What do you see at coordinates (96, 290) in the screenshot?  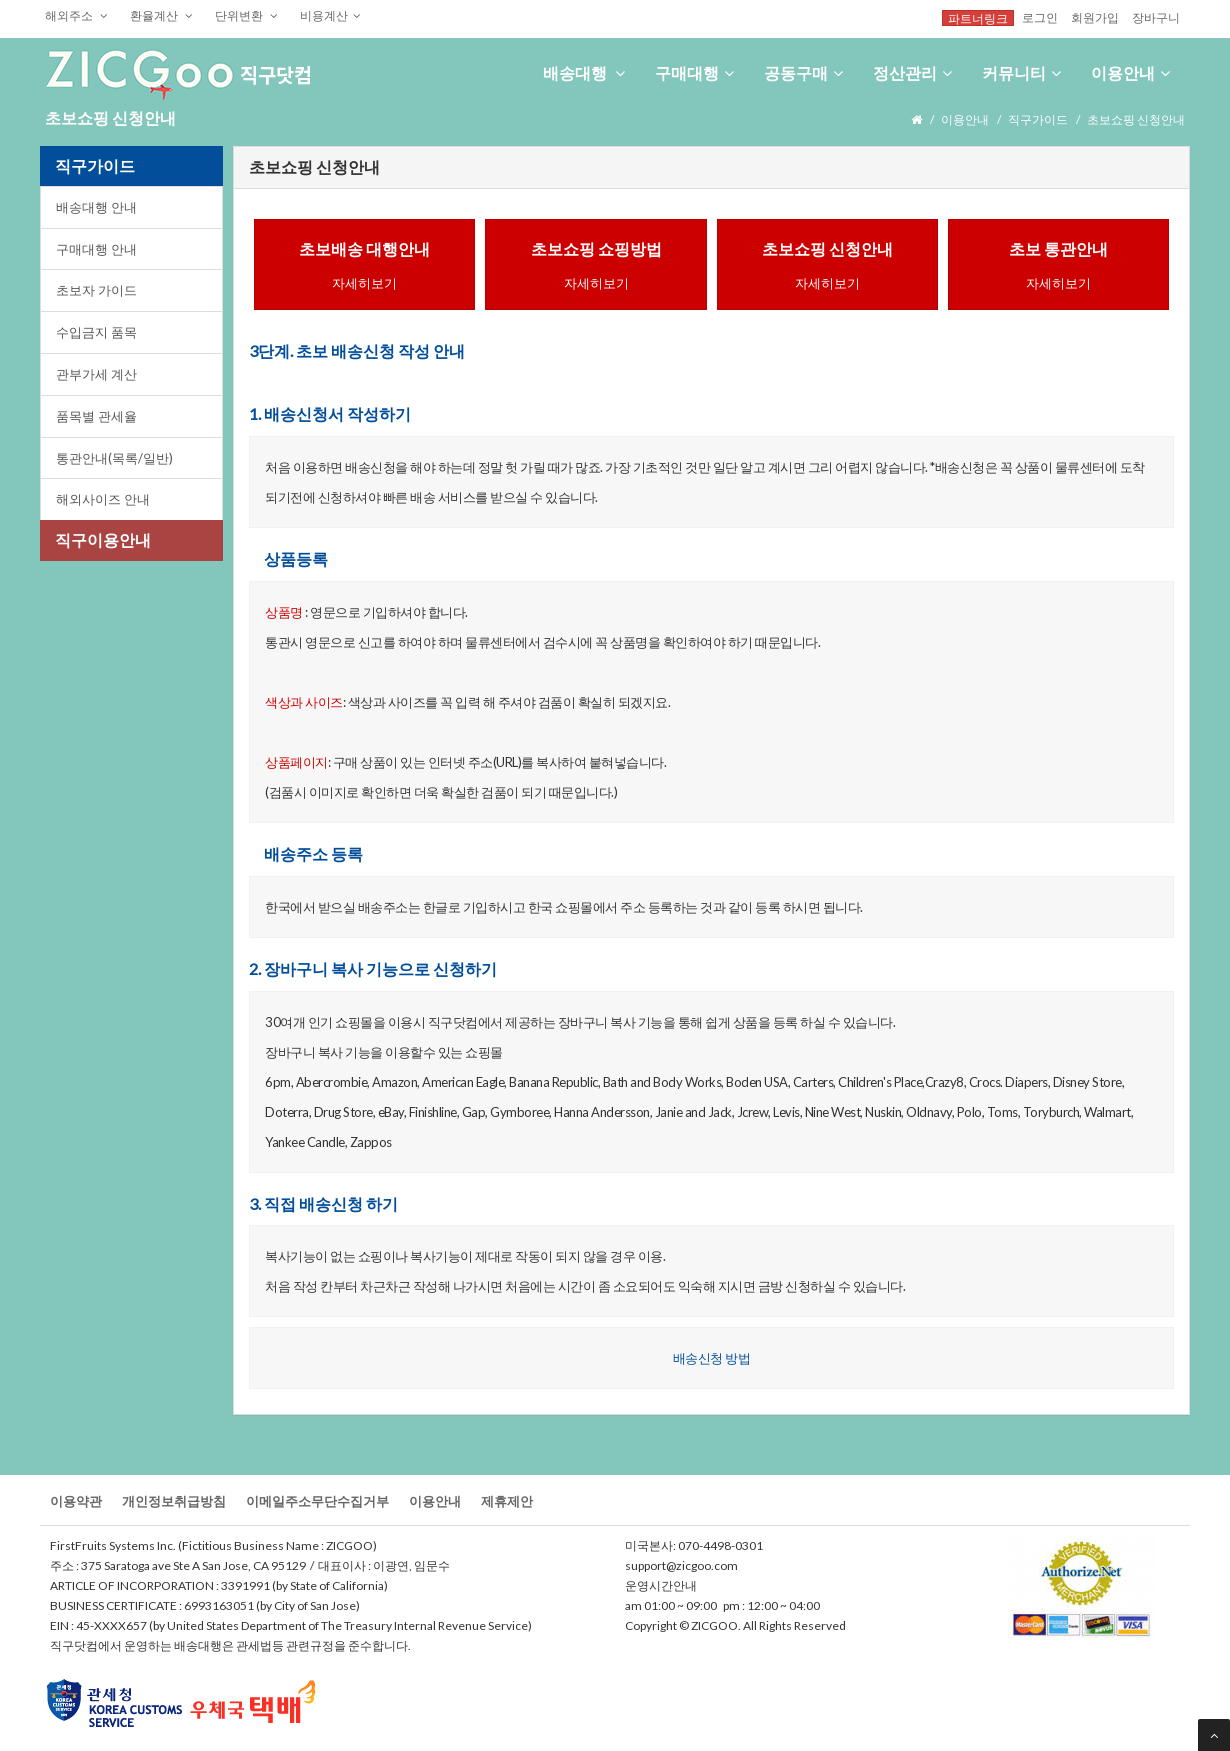 I see `초보자가이드` at bounding box center [96, 290].